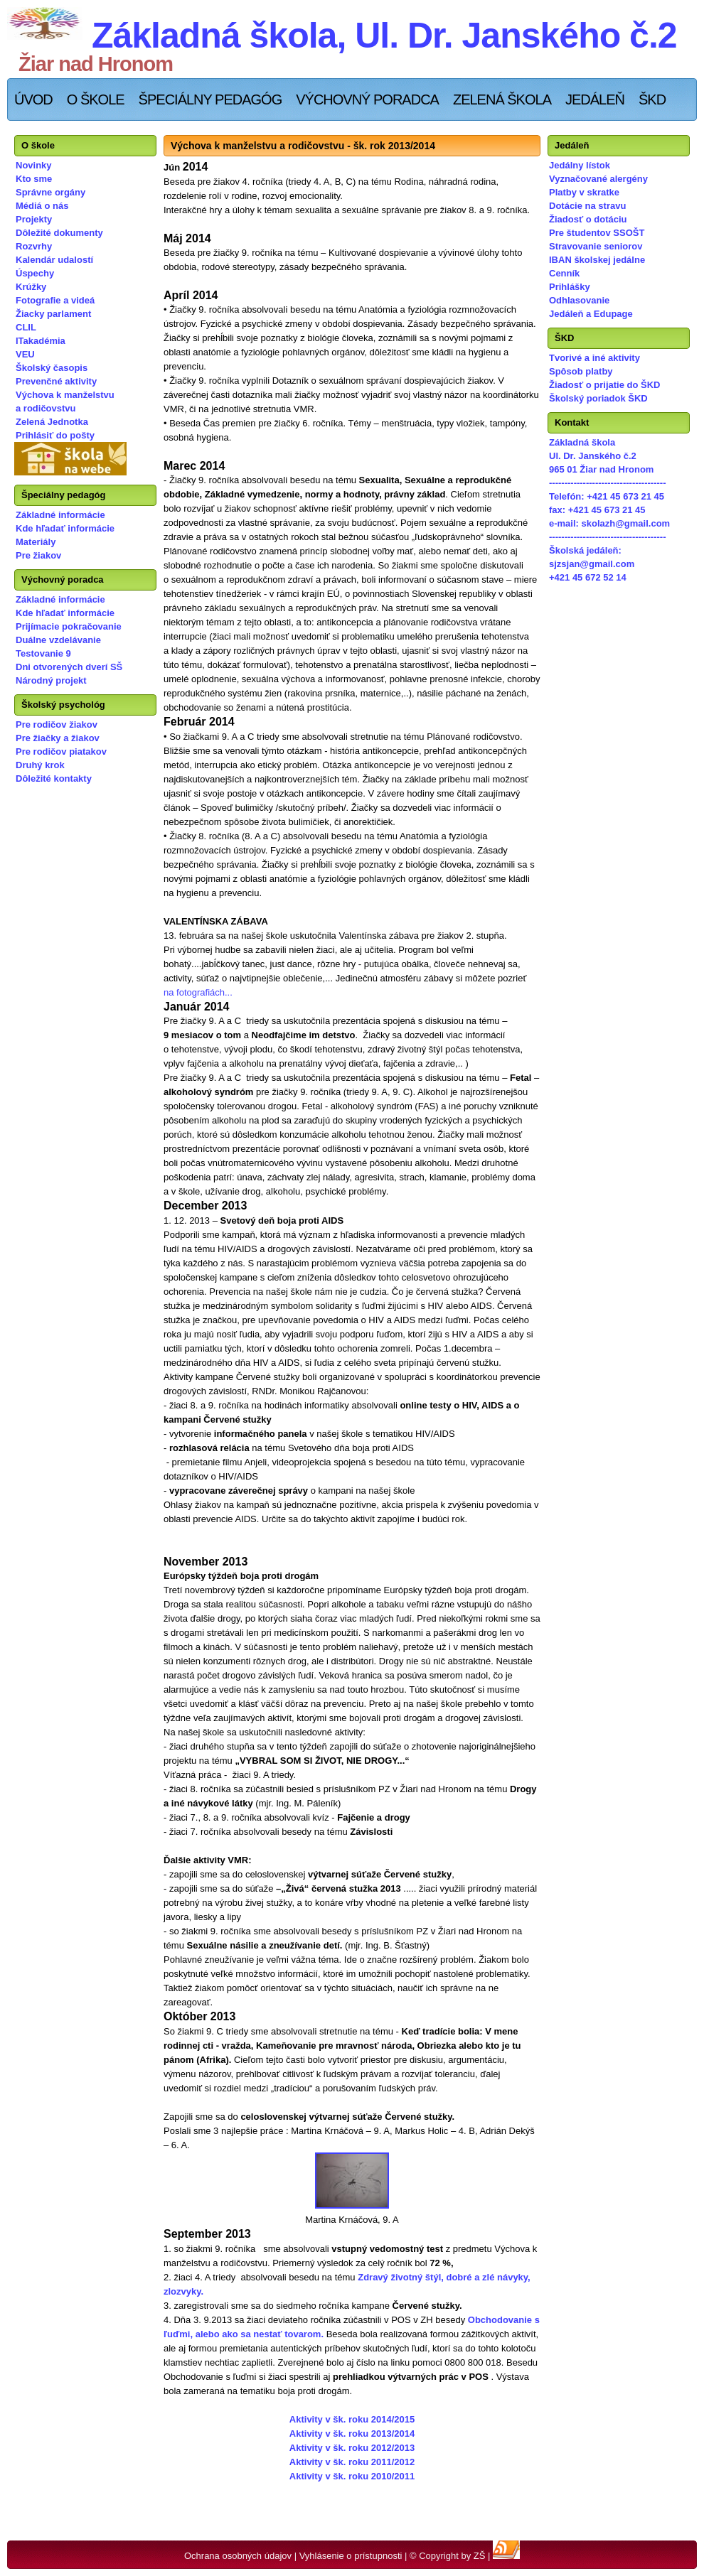 The width and height of the screenshot is (704, 2576). I want to click on Platby v skratke, so click(584, 192).